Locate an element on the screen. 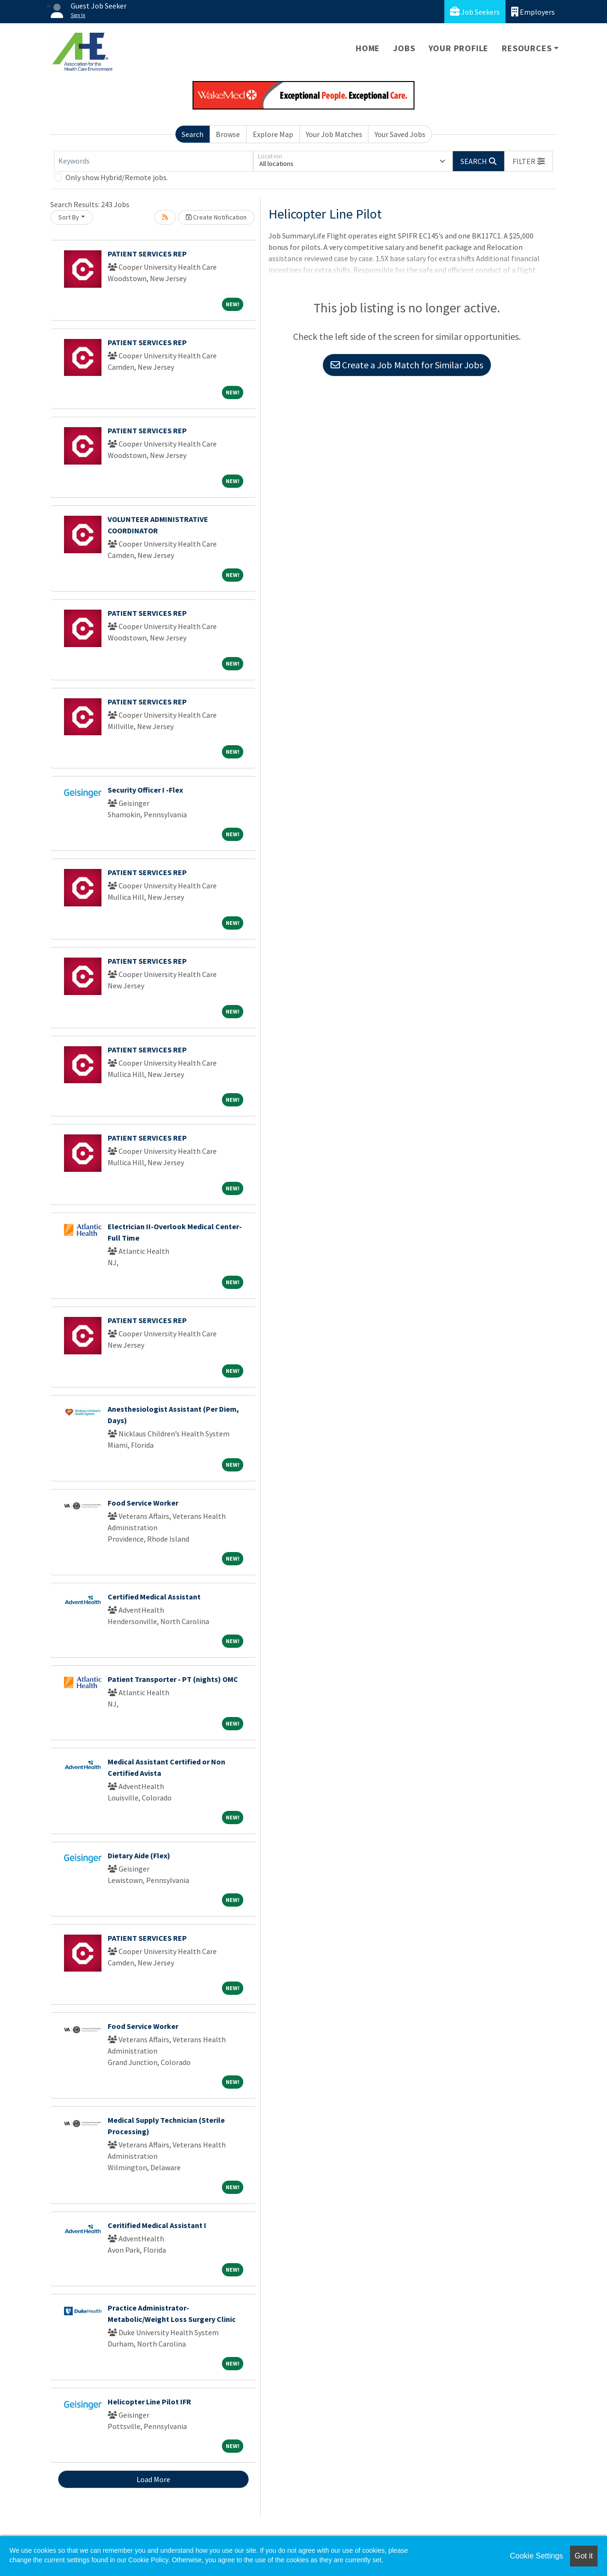 This screenshot has width=607, height=2576. Home is located at coordinates (368, 48).